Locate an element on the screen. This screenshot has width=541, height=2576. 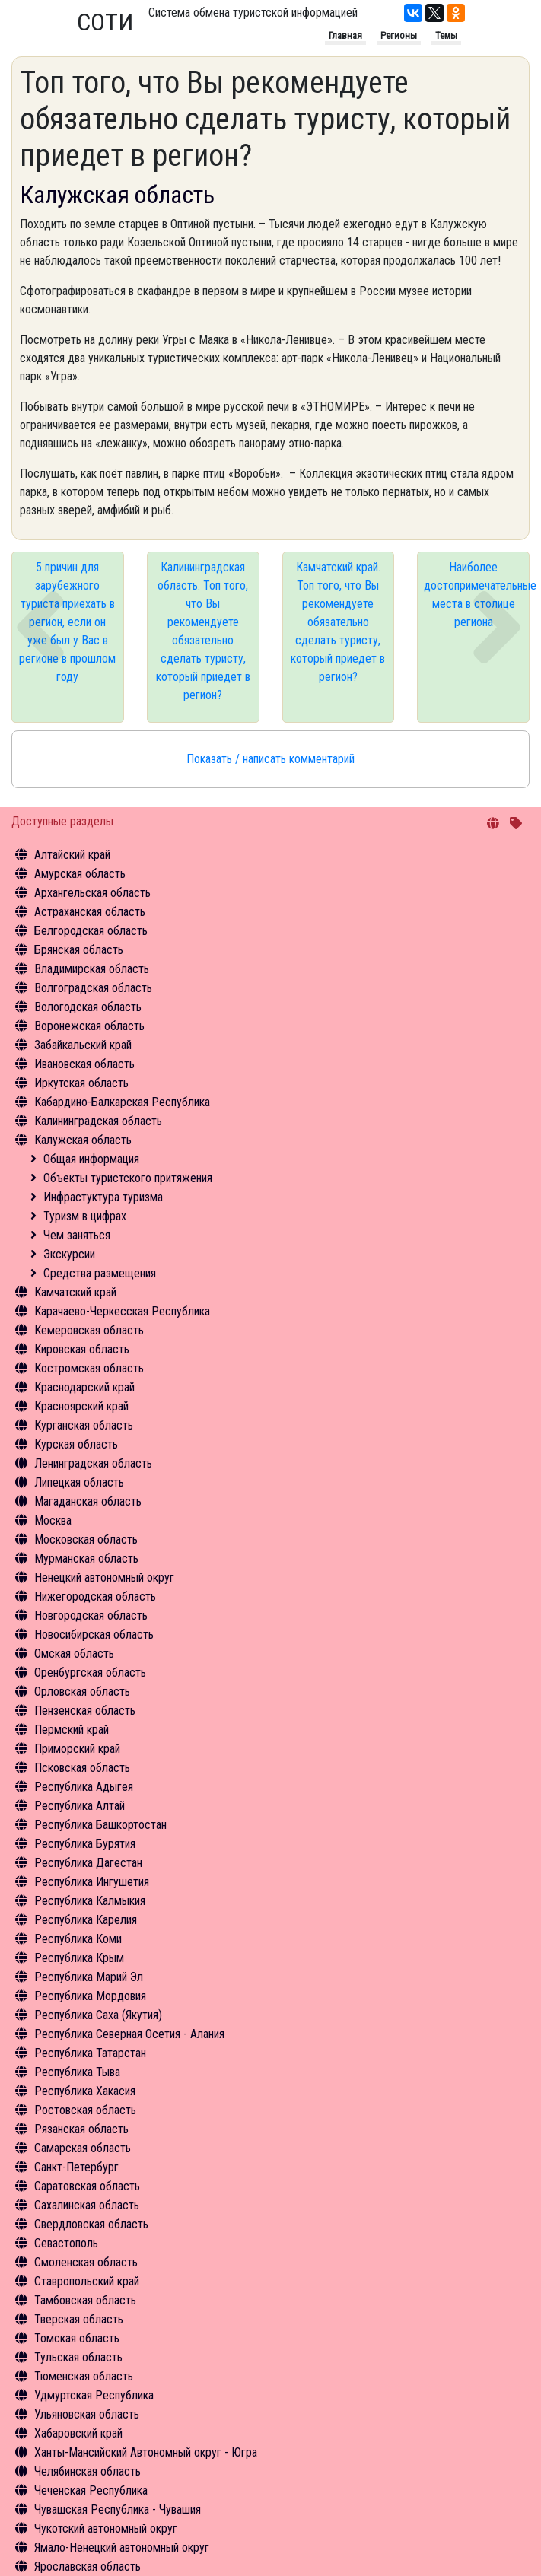
Забайкальский край is located at coordinates (83, 1045).